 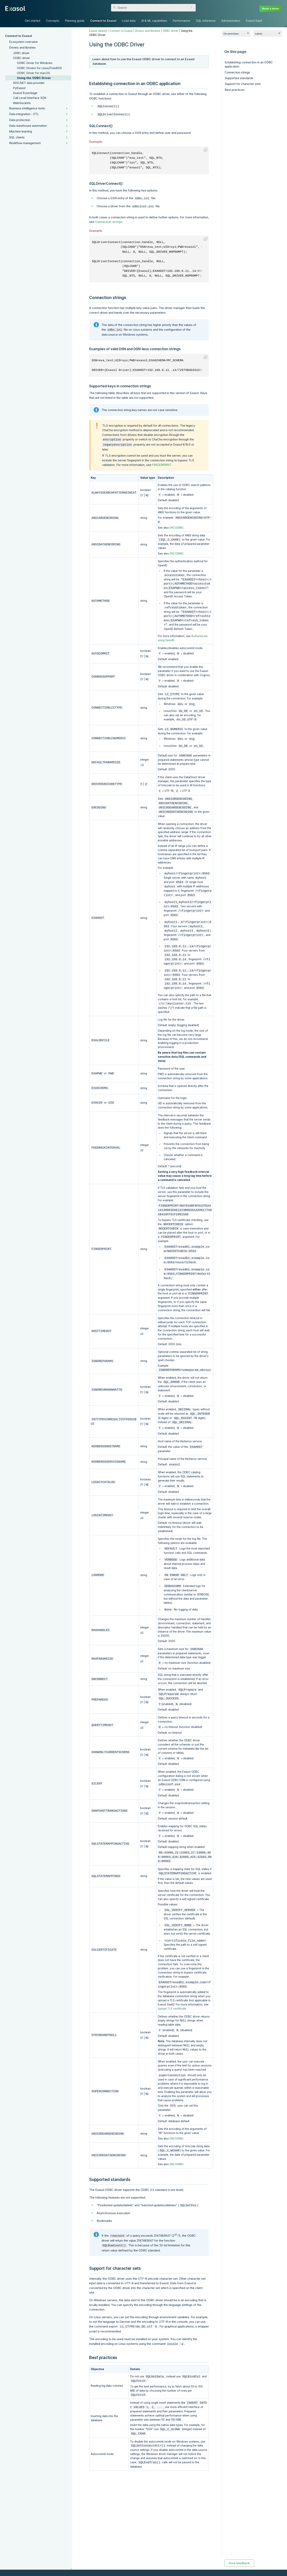 I want to click on Book a demo, so click(x=270, y=8).